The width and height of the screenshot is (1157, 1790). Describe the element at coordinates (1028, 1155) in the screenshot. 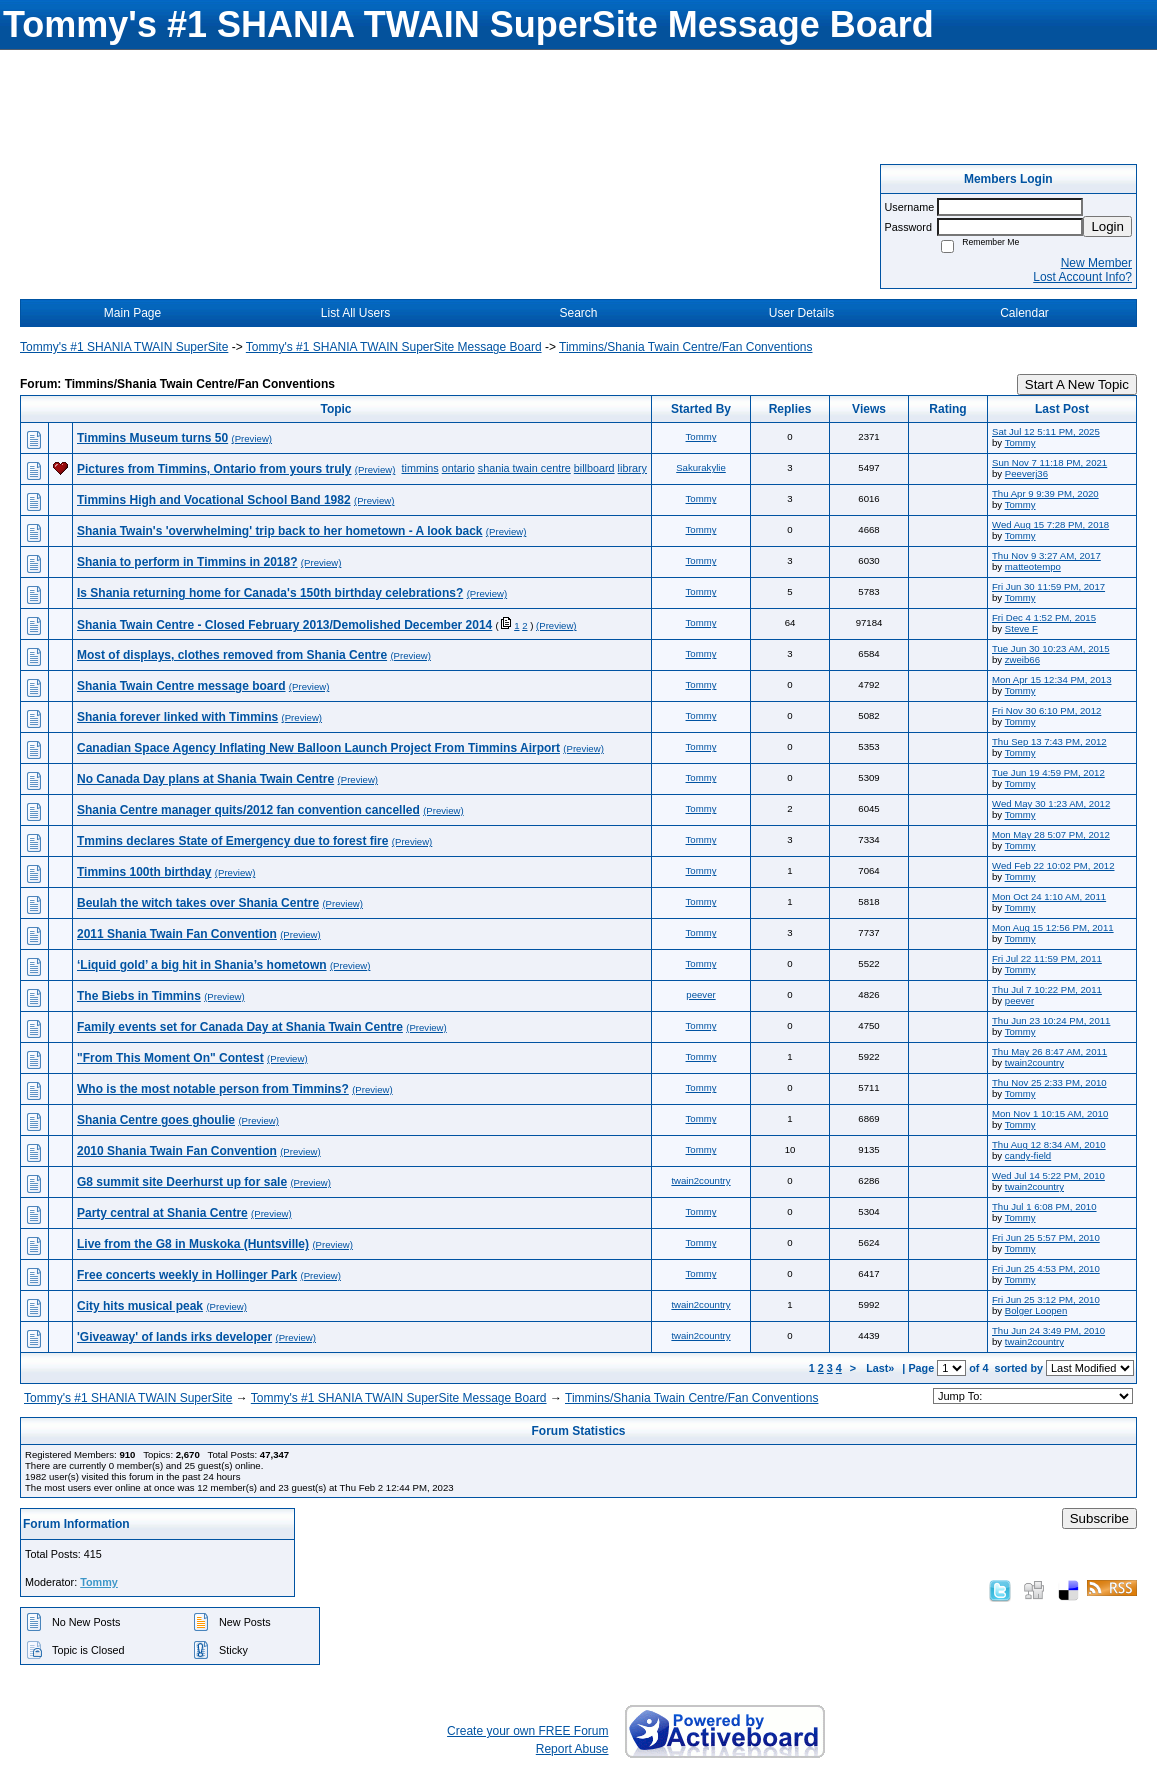

I see `candy-field` at that location.